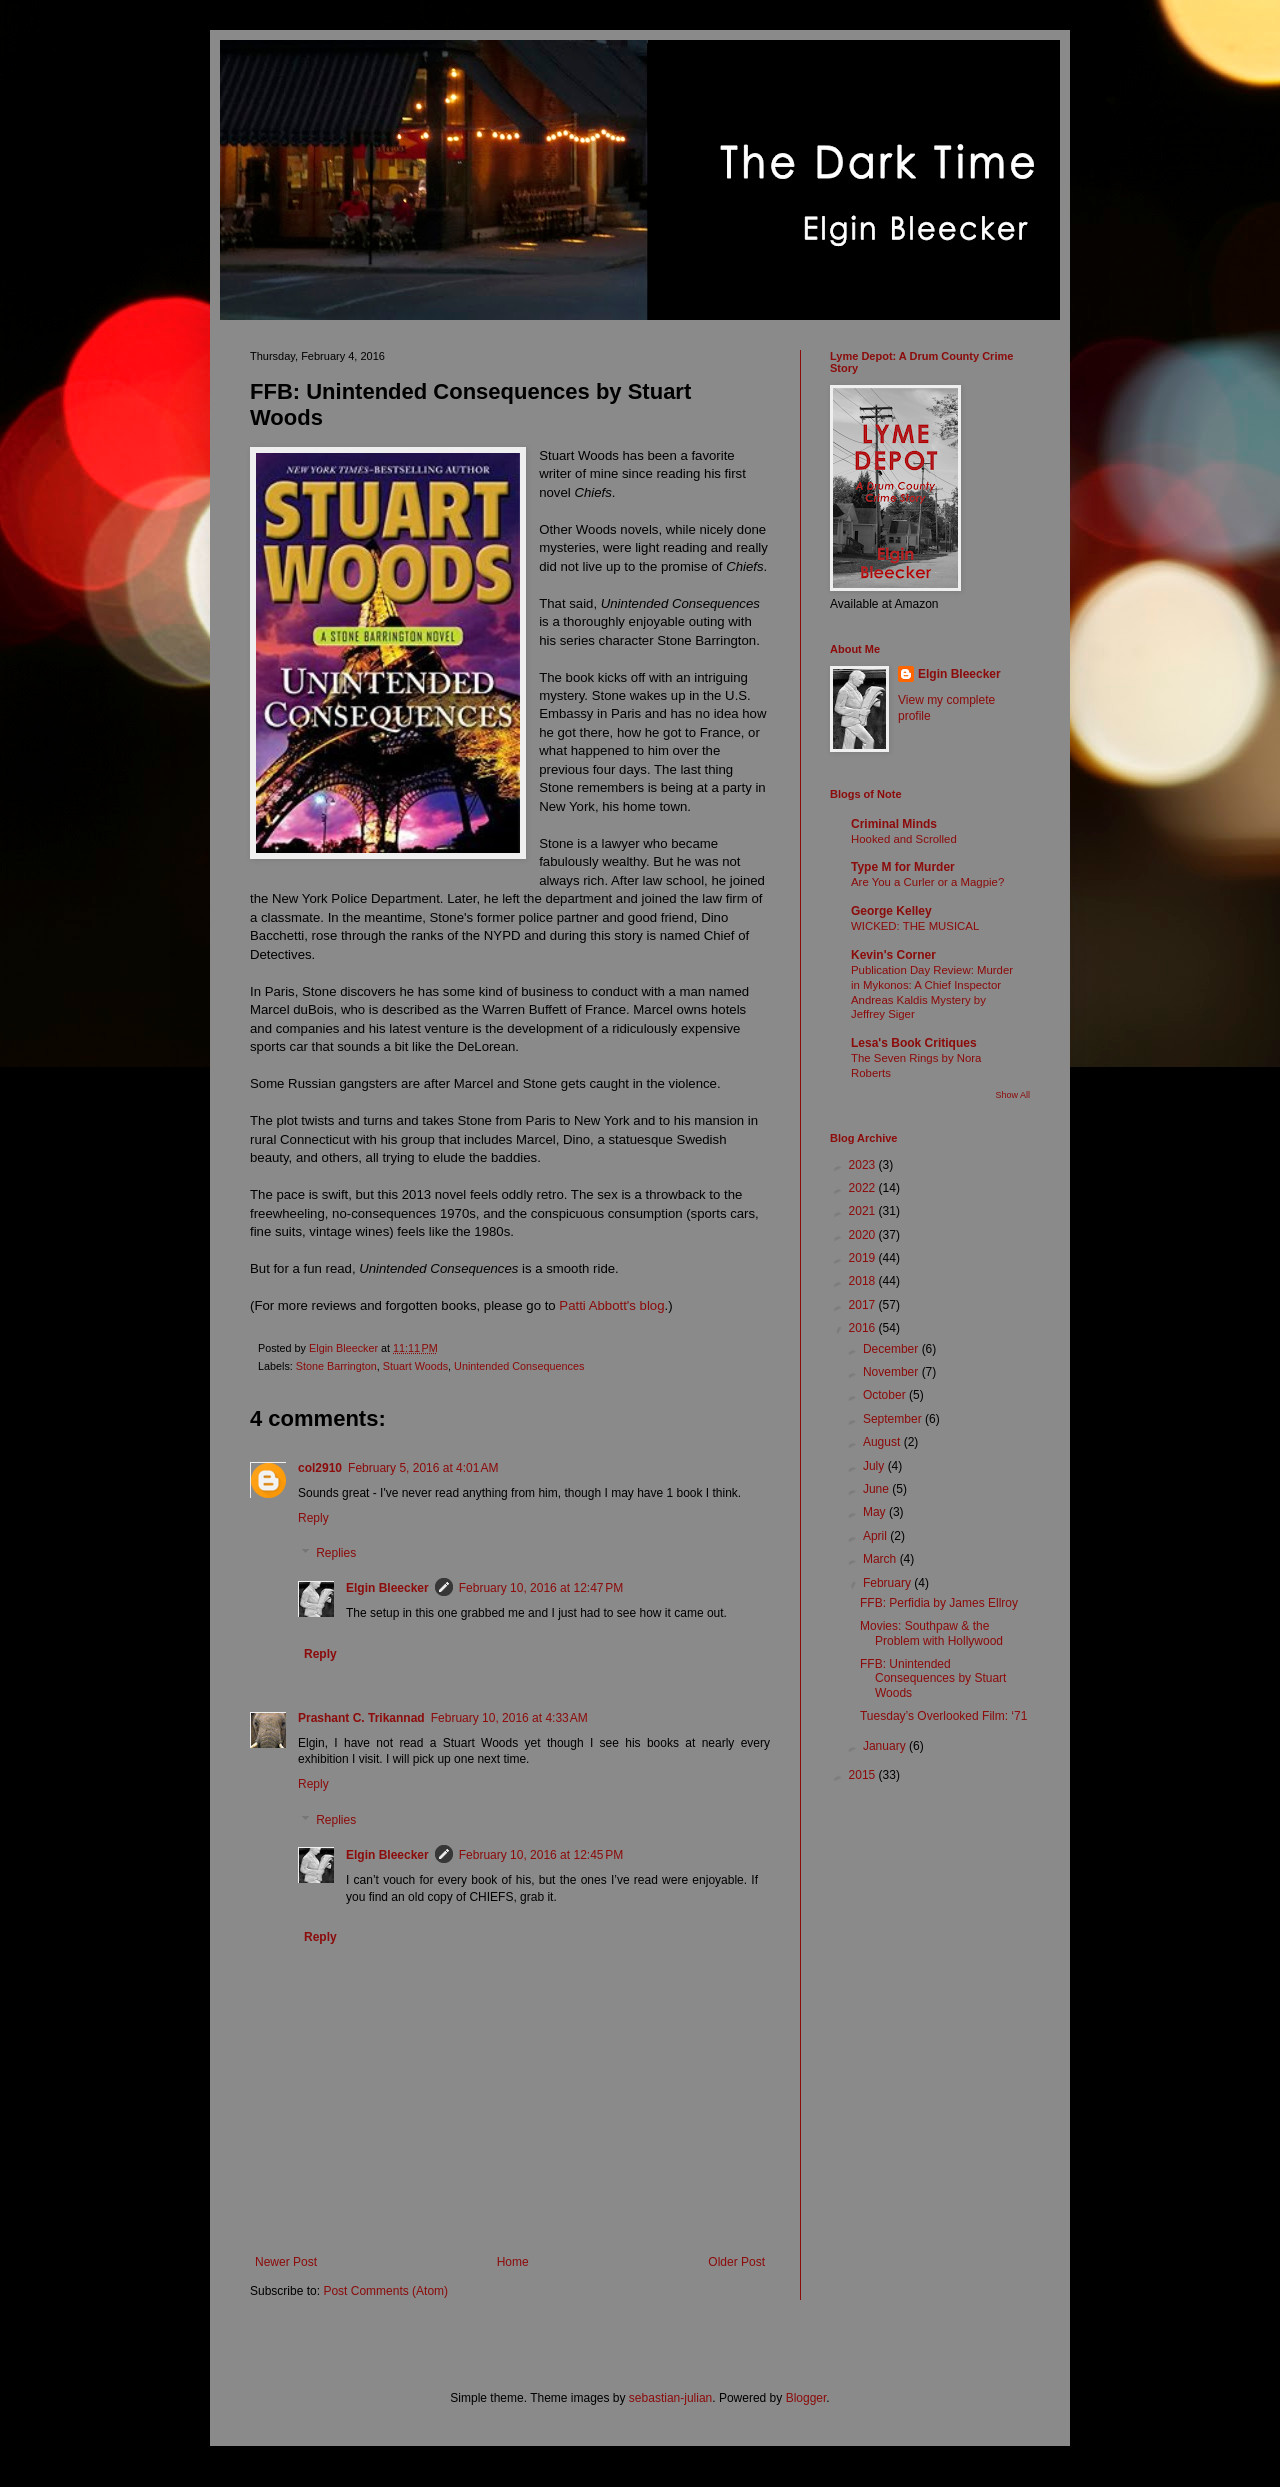 The image size is (1280, 2487). What do you see at coordinates (883, 1442) in the screenshot?
I see `August` at bounding box center [883, 1442].